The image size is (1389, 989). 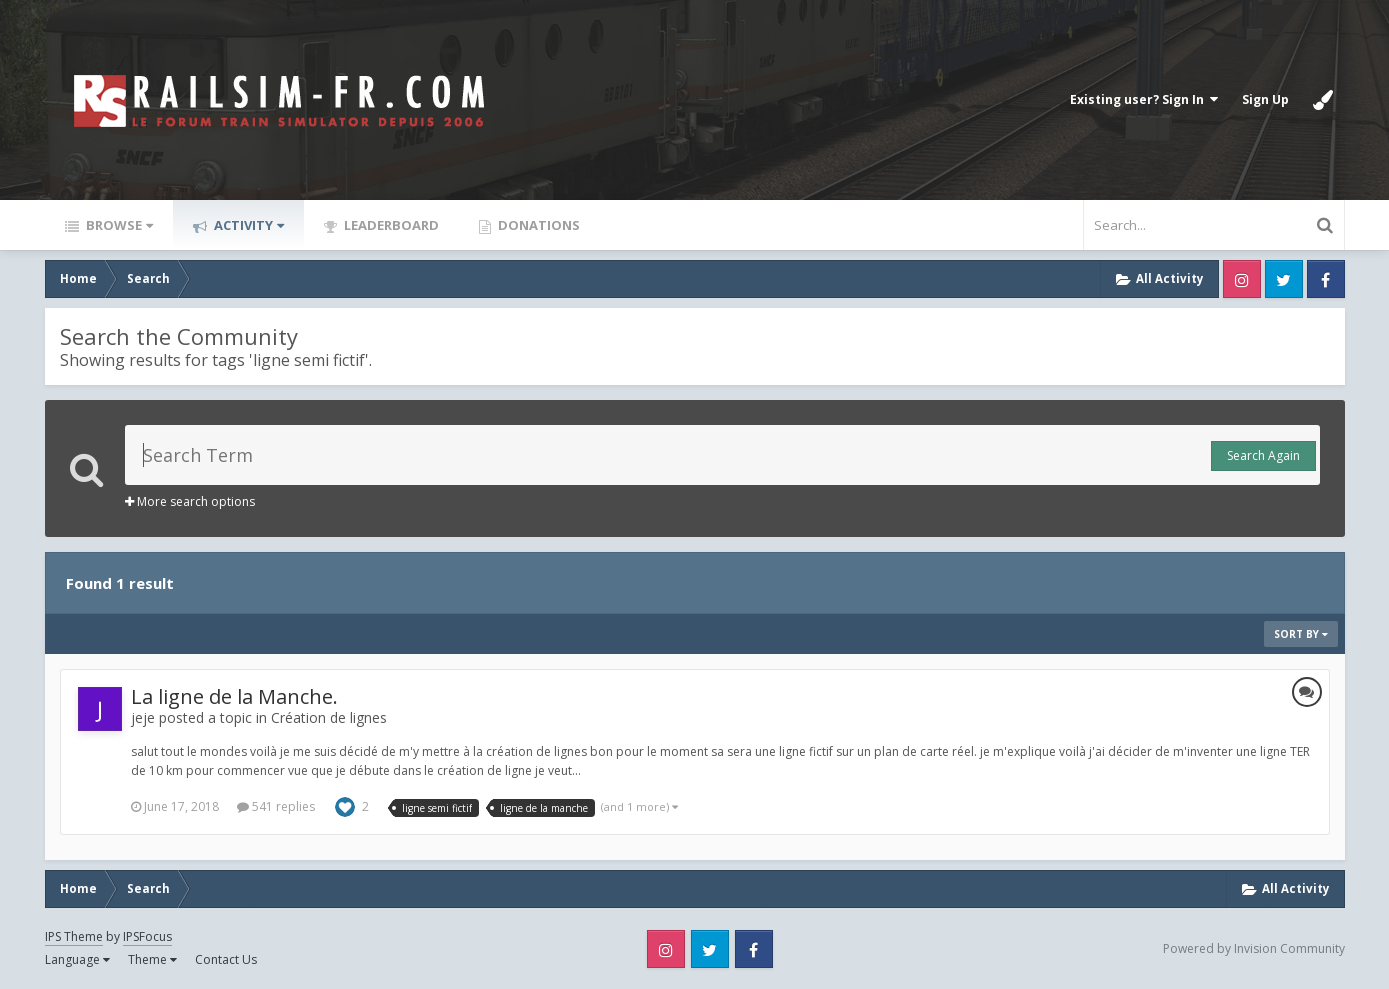 I want to click on Leaderboard, so click(x=390, y=225).